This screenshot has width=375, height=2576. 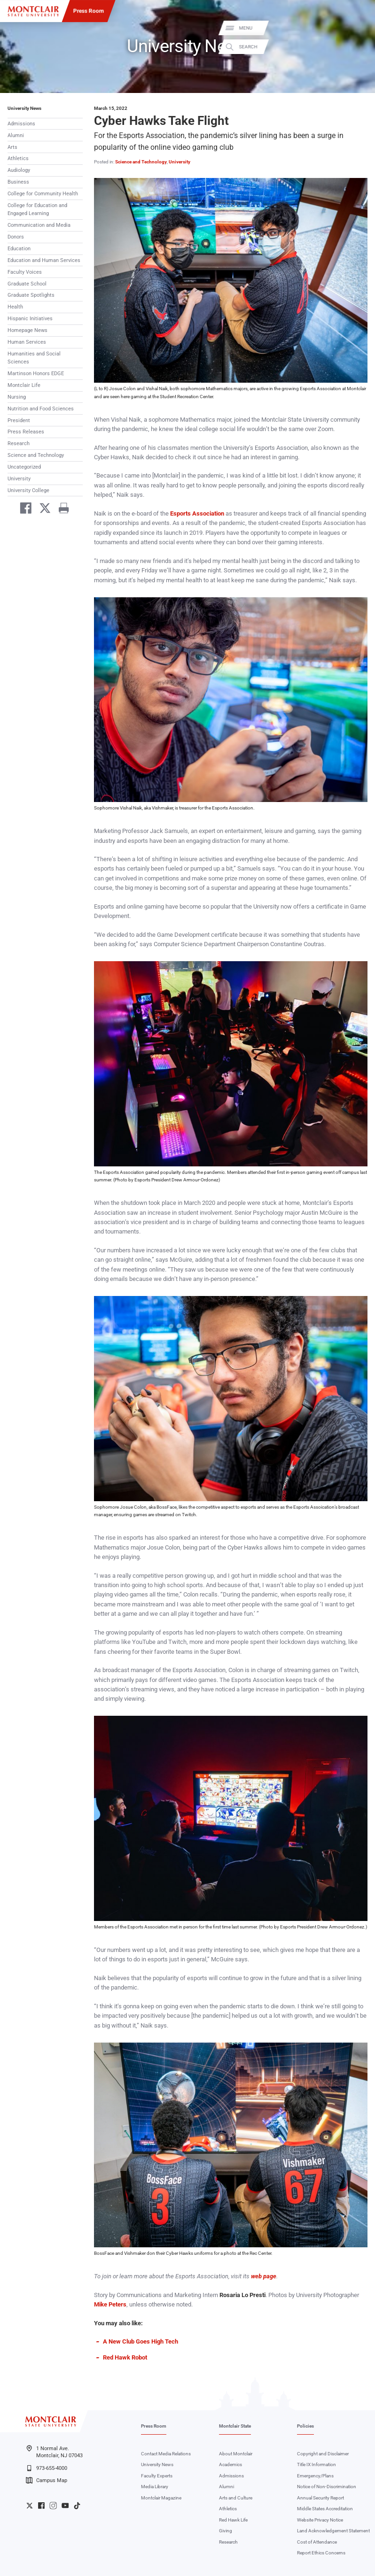 What do you see at coordinates (43, 194) in the screenshot?
I see `College for Community Health` at bounding box center [43, 194].